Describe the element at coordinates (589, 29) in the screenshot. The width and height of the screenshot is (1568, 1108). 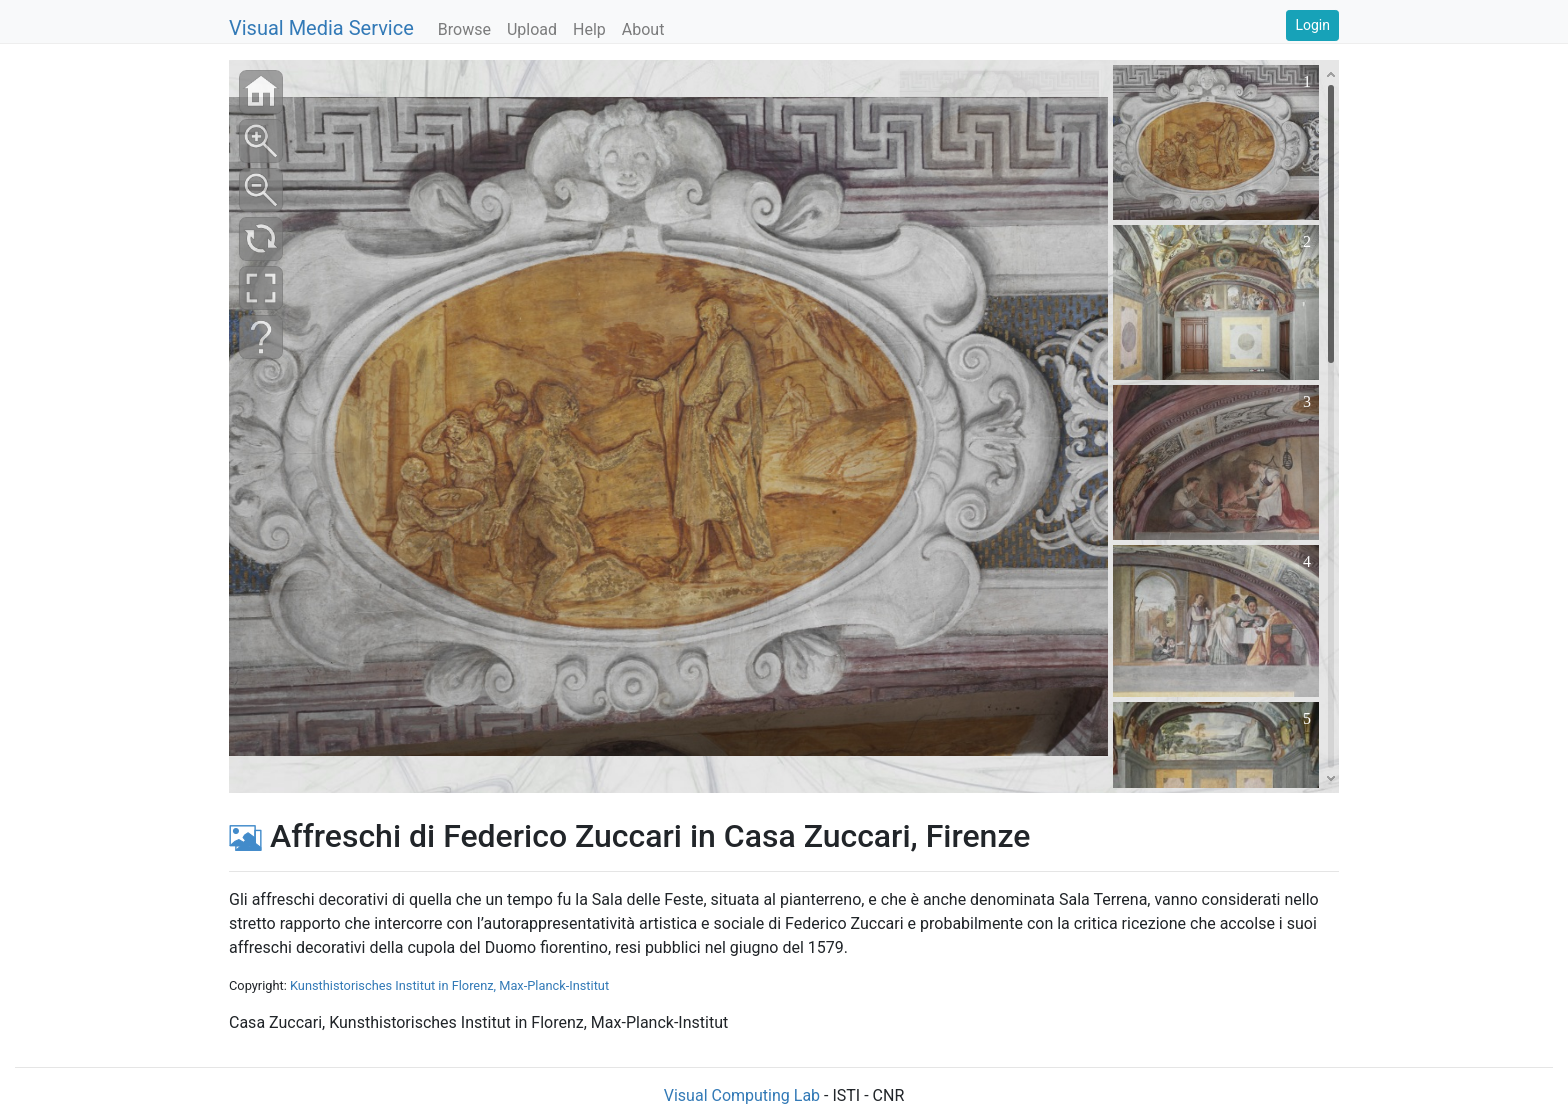
I see `Help` at that location.